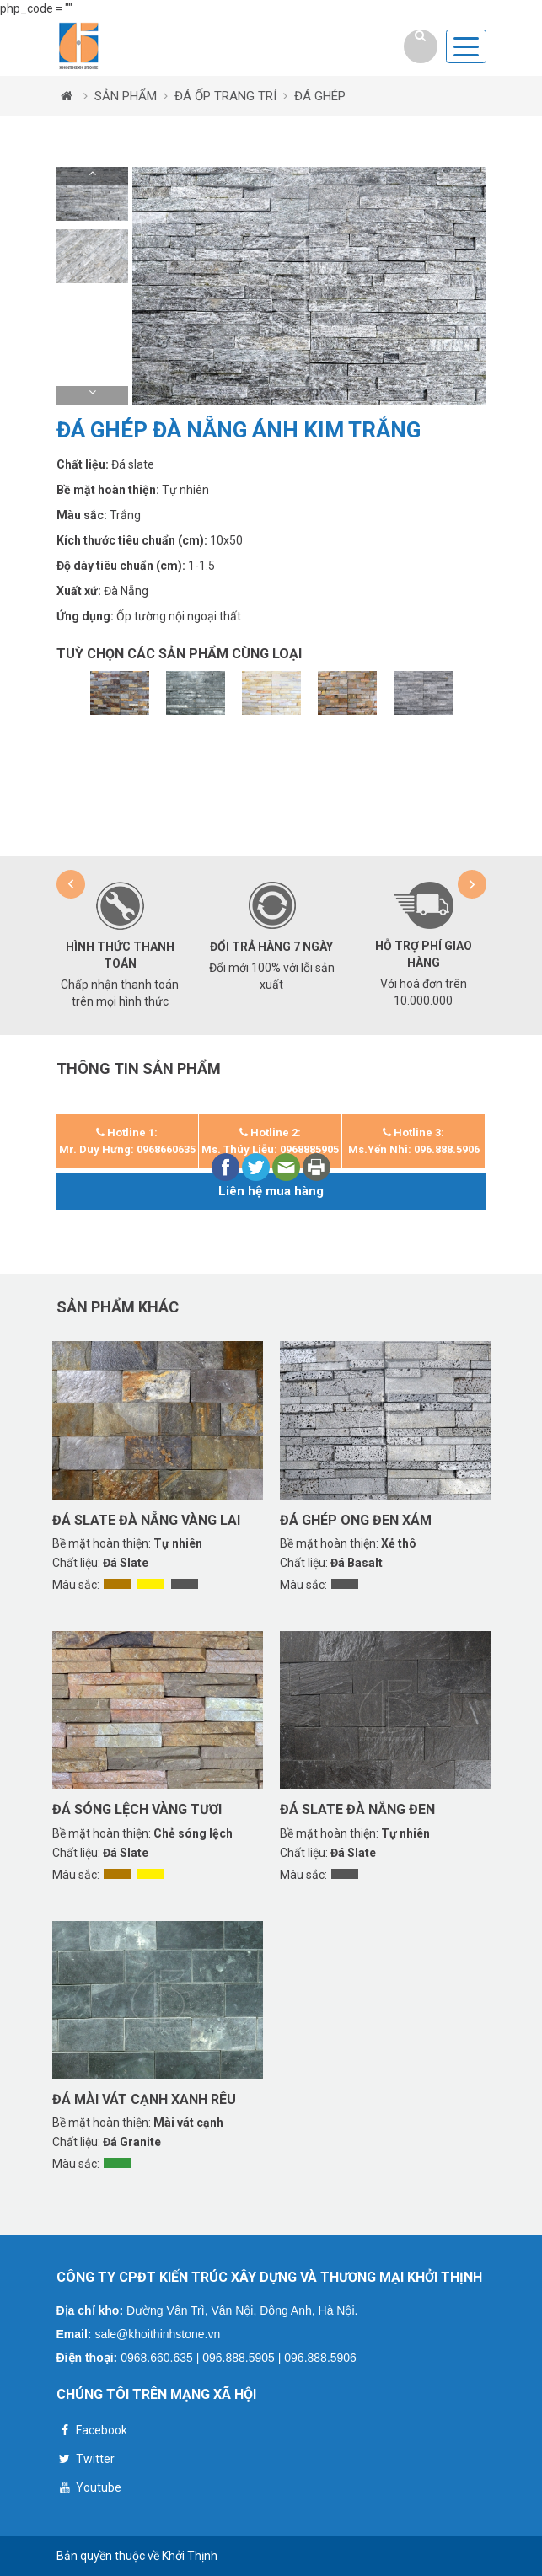  I want to click on ĐÁ GHÉP, so click(320, 96).